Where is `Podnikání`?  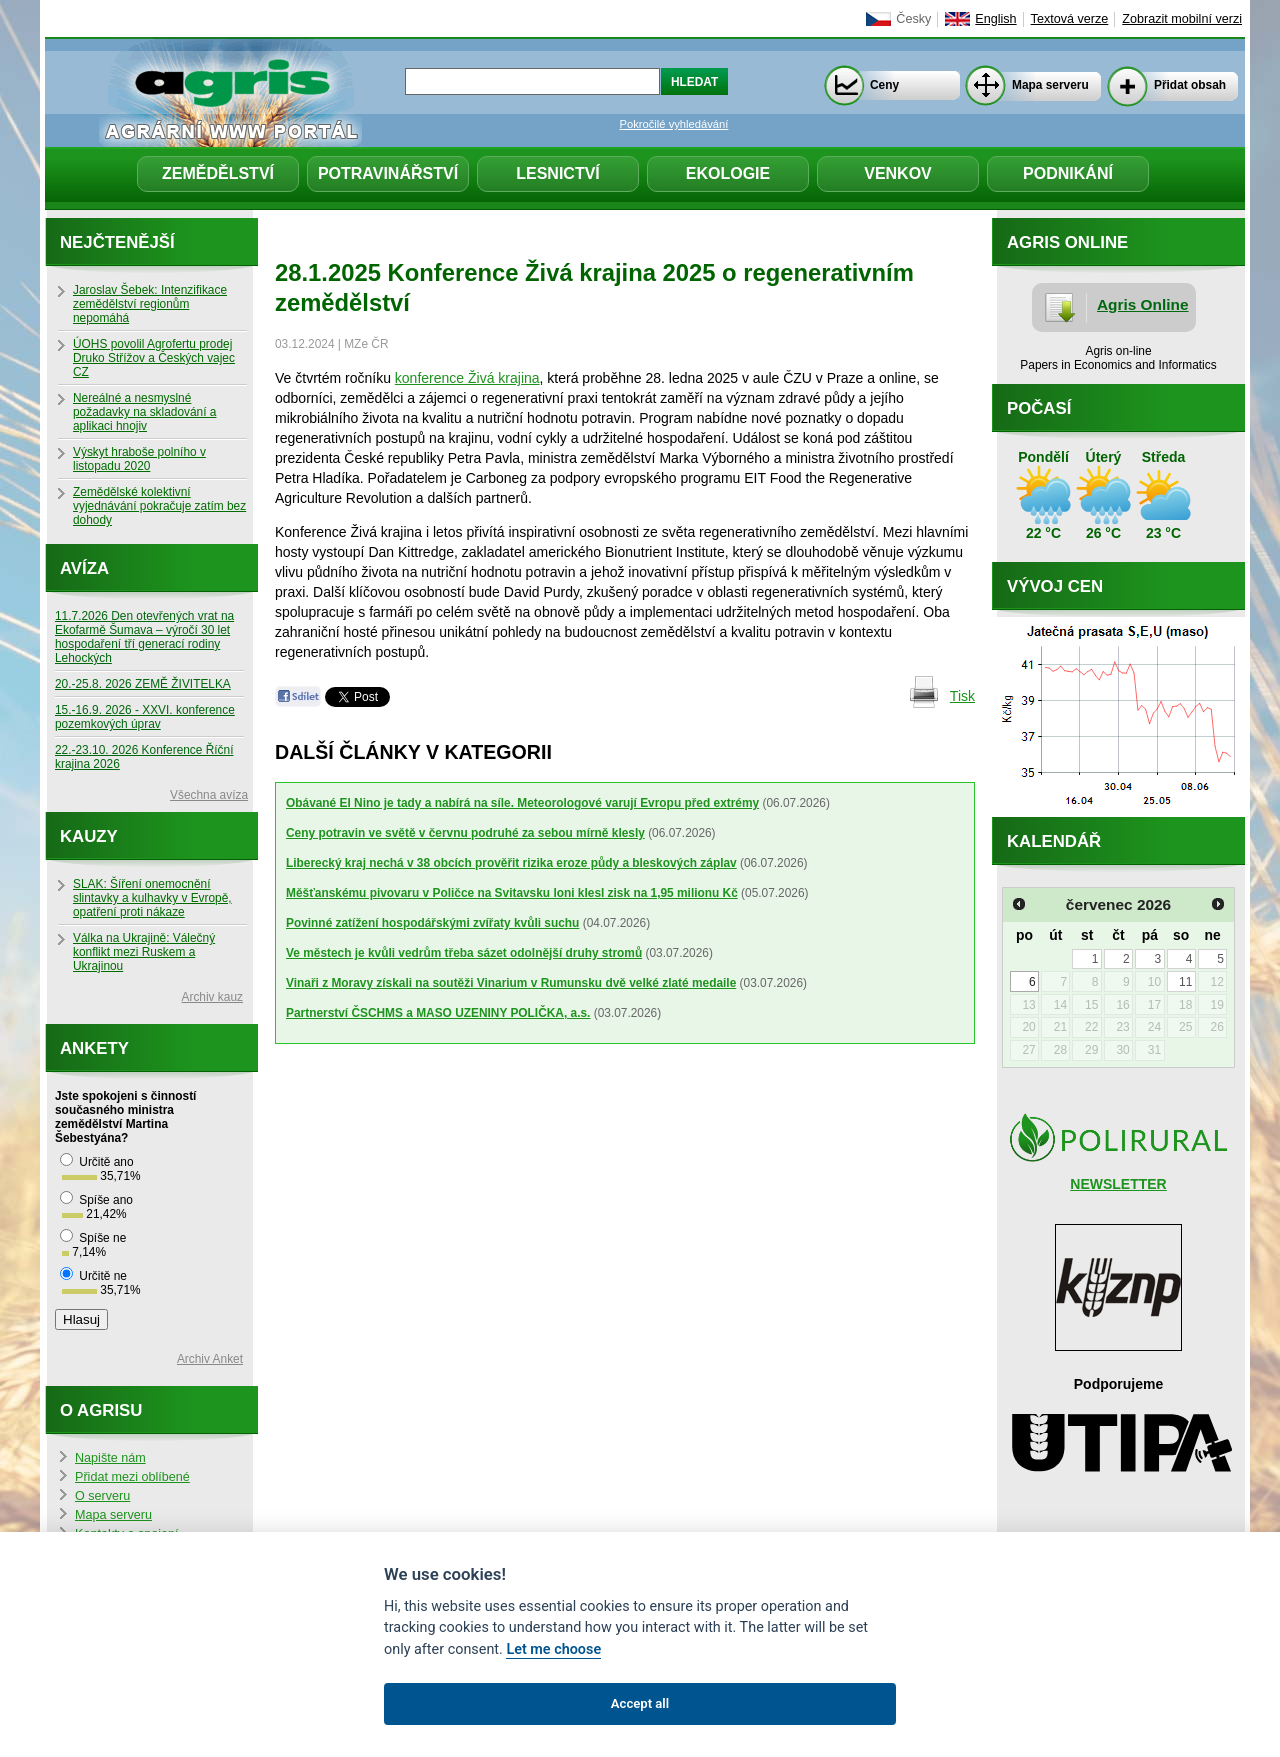
Podnikání is located at coordinates (1068, 173).